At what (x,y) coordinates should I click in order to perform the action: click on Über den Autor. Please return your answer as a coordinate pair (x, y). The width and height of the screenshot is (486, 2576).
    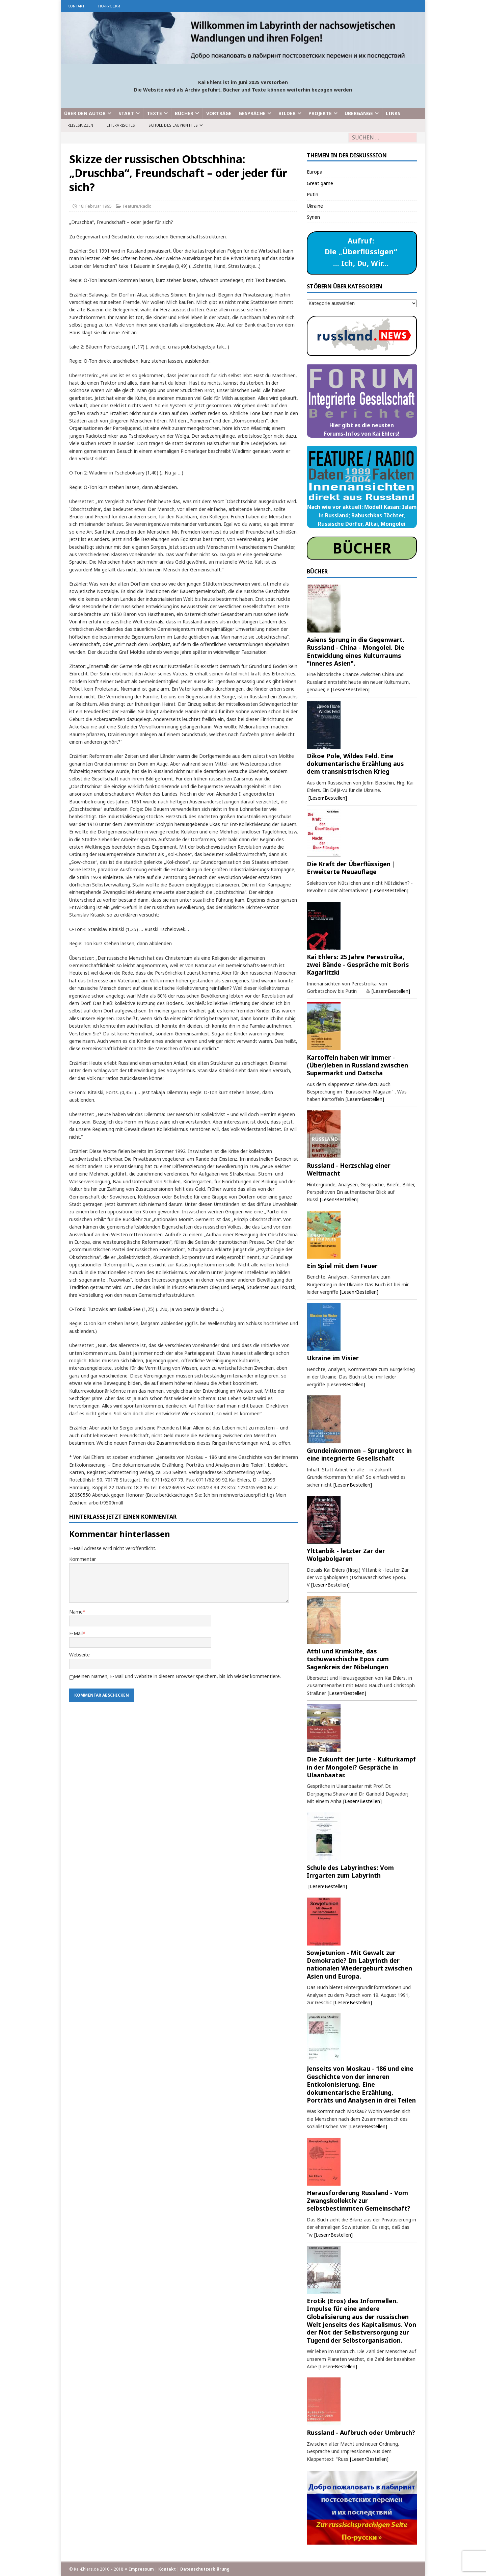
    Looking at the image, I should click on (85, 113).